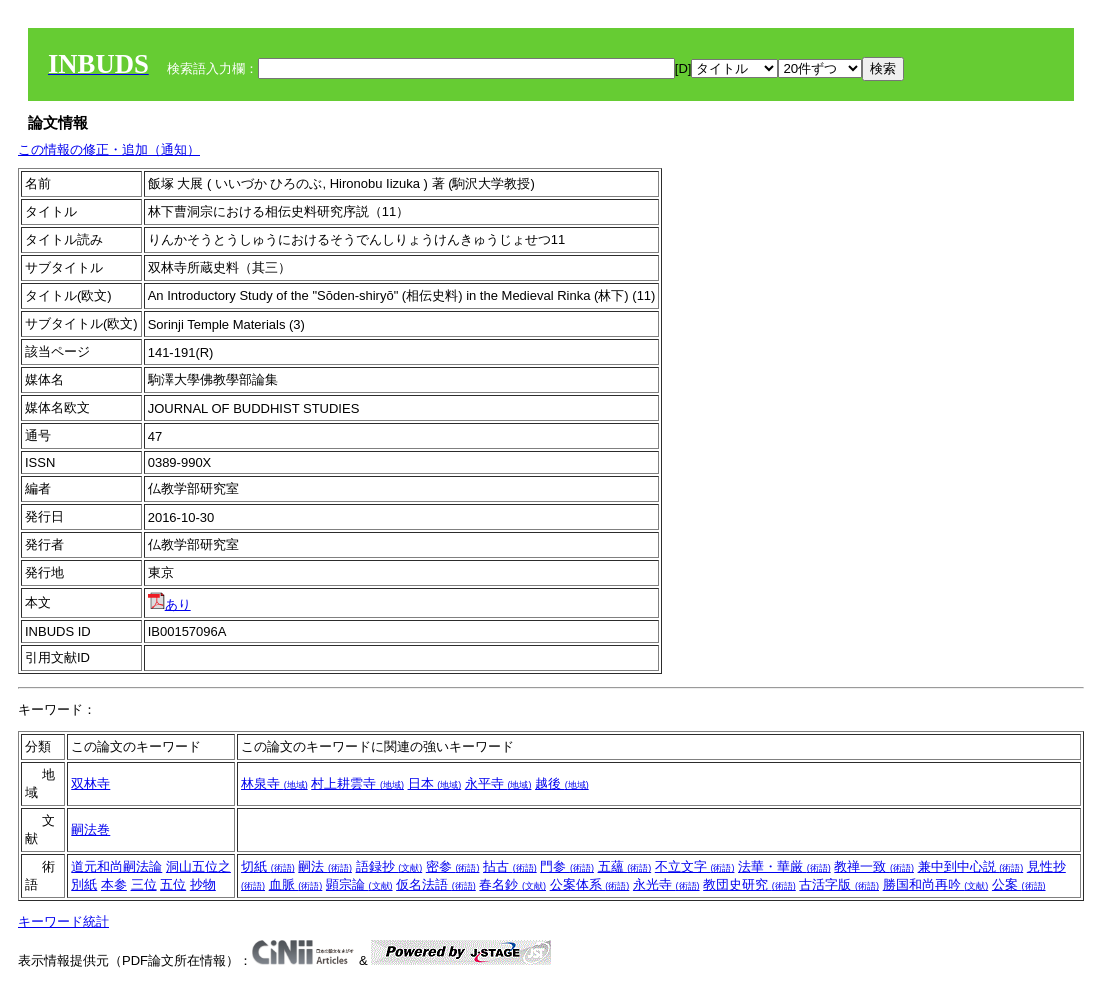  What do you see at coordinates (90, 829) in the screenshot?
I see `嗣法巻` at bounding box center [90, 829].